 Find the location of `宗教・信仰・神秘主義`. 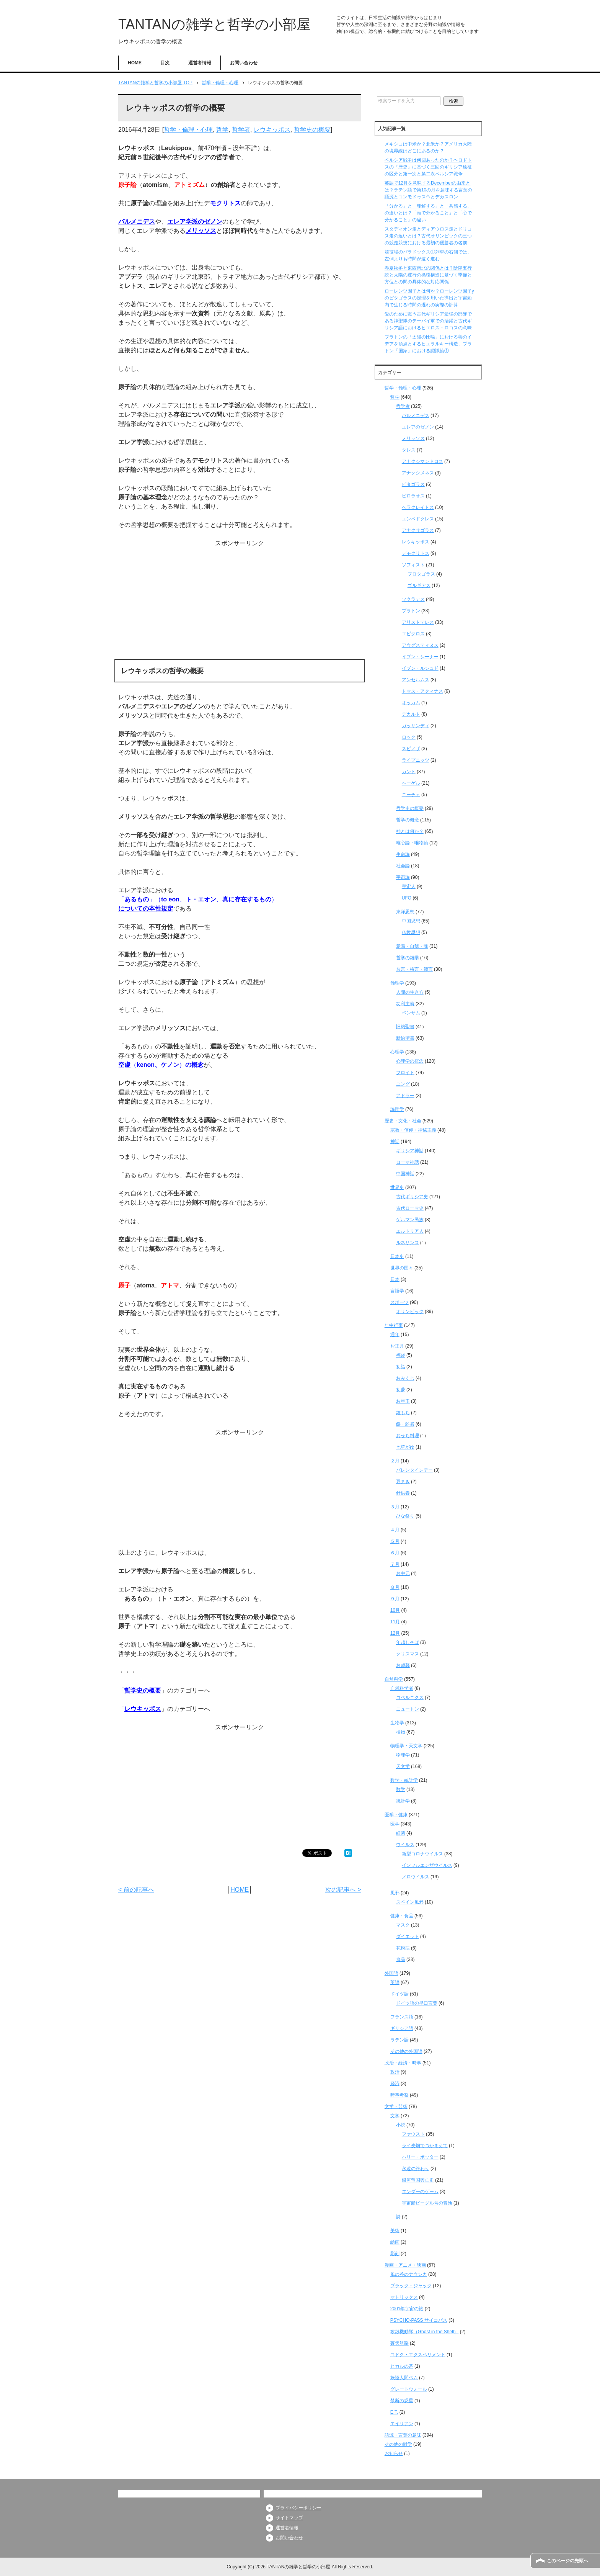

宗教・信仰・神秘主義 is located at coordinates (413, 1130).